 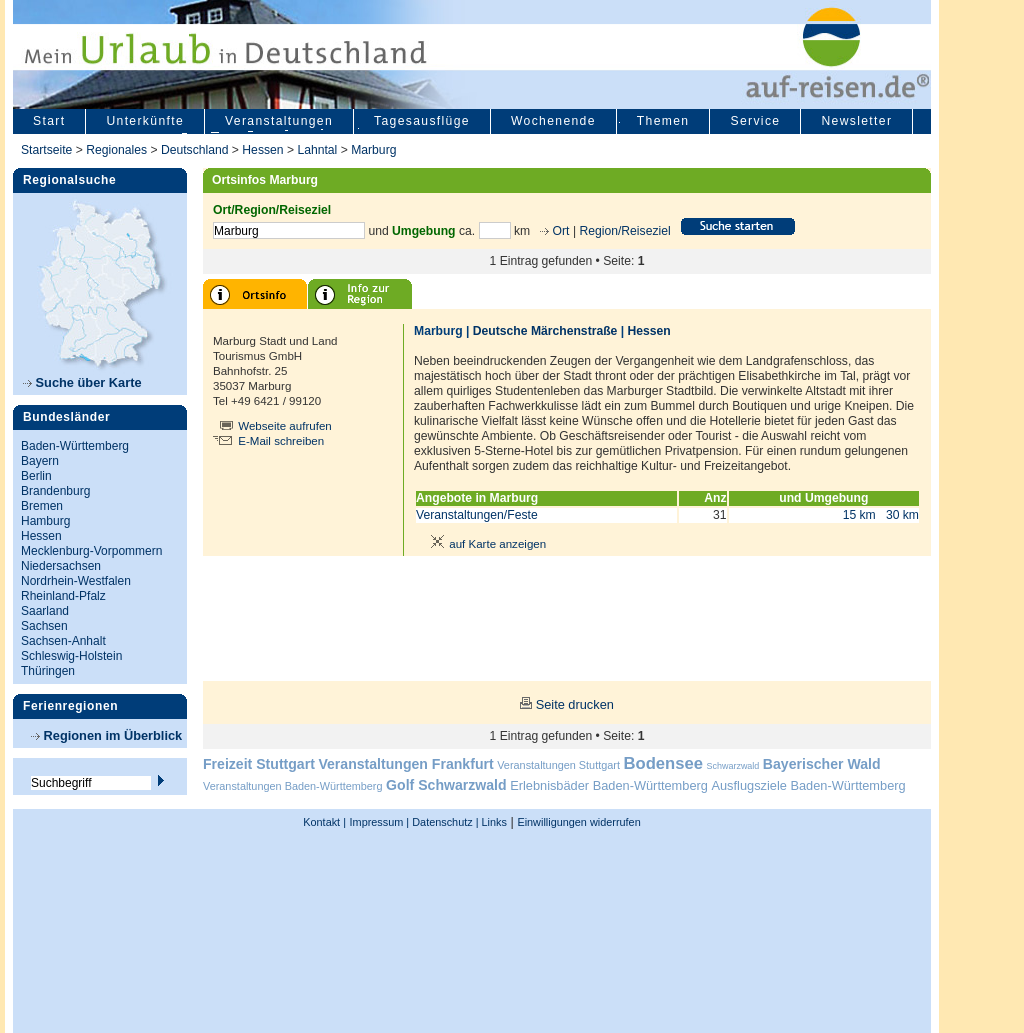 What do you see at coordinates (40, 461) in the screenshot?
I see `Bayern` at bounding box center [40, 461].